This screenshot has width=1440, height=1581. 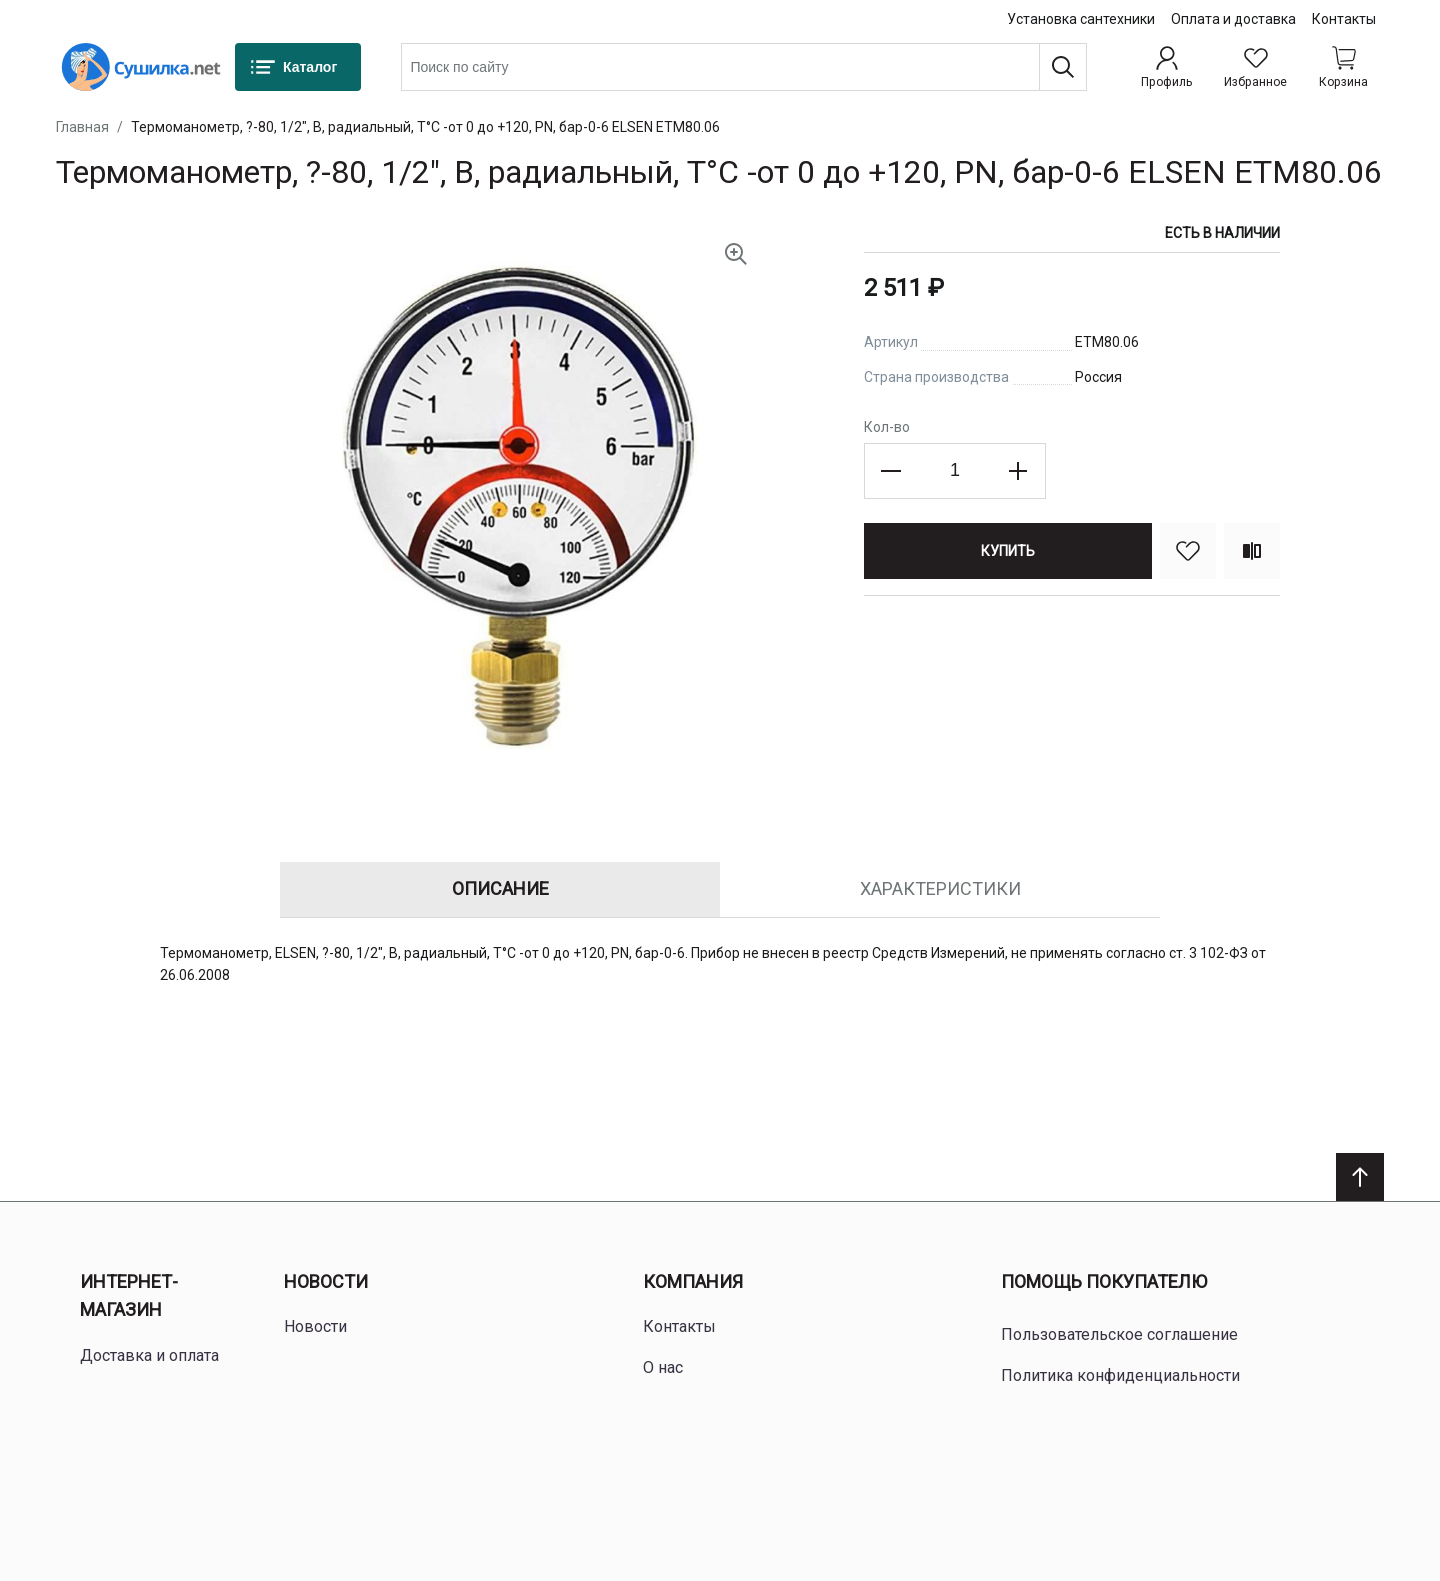 What do you see at coordinates (298, 67) in the screenshot?
I see `[Каталог]` at bounding box center [298, 67].